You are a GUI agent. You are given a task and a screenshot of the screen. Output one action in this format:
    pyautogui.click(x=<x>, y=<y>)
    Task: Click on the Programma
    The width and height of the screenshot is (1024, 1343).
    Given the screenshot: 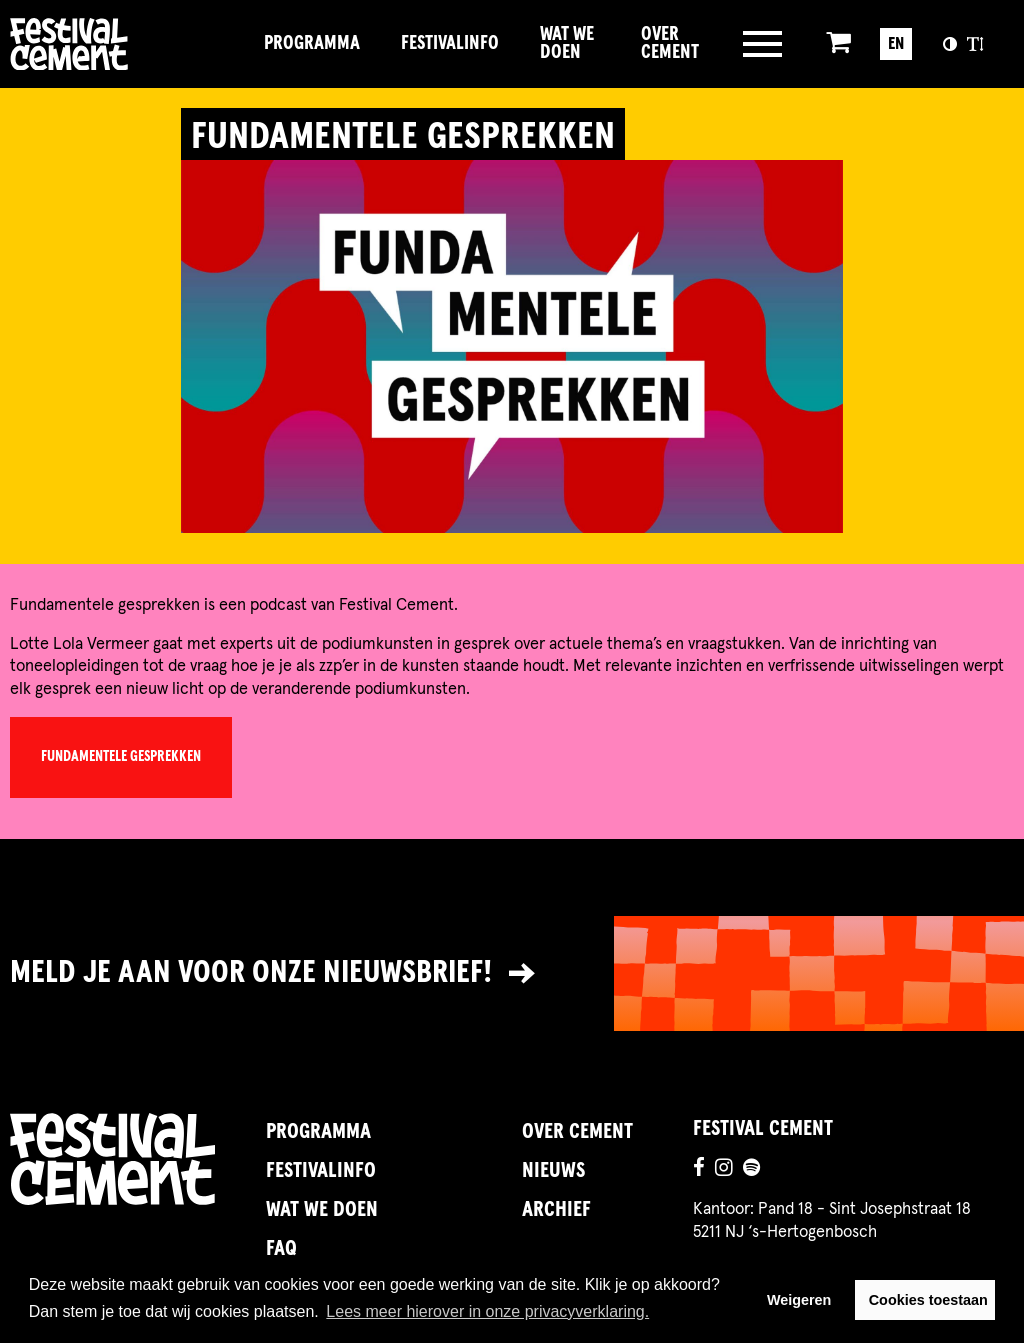 What is the action you would take?
    pyautogui.click(x=312, y=43)
    